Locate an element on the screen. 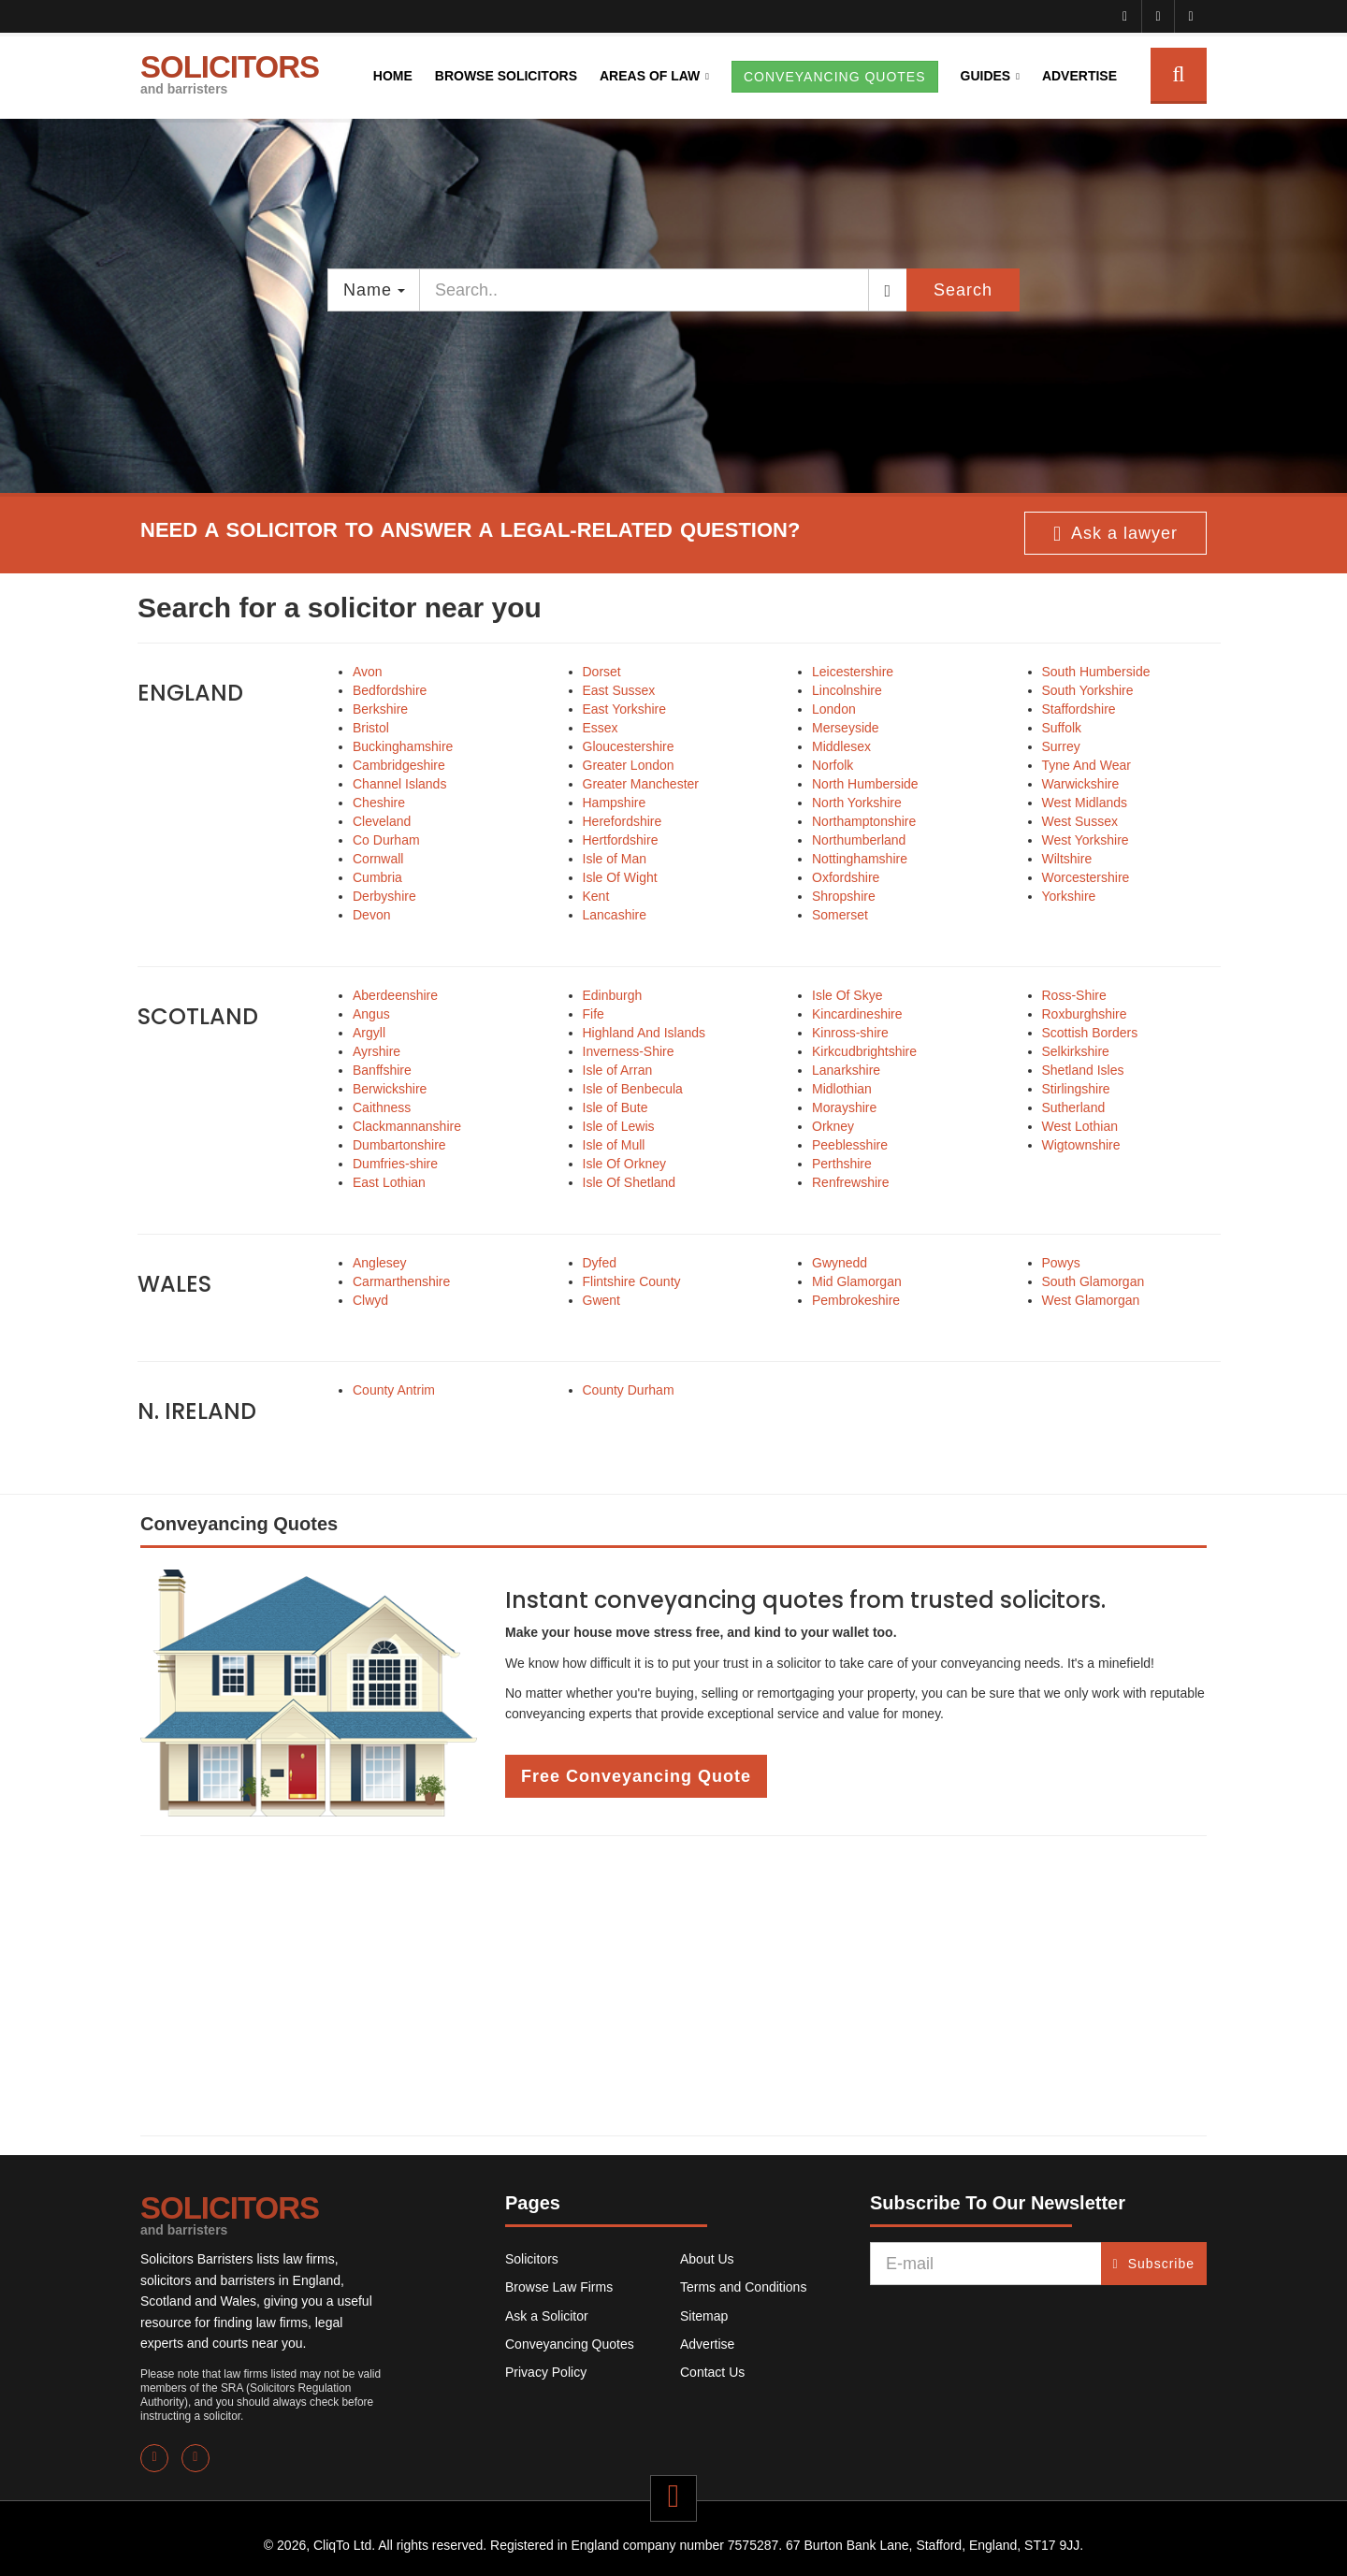 Image resolution: width=1347 pixels, height=2576 pixels. Cheshire is located at coordinates (379, 802).